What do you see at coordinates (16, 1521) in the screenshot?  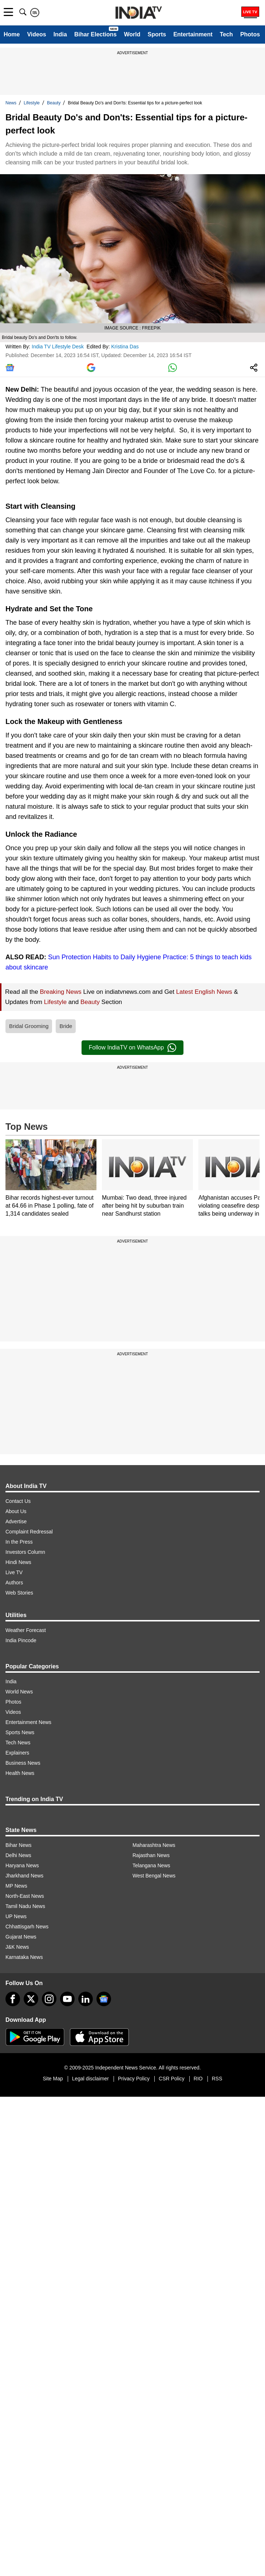 I see `Advertise` at bounding box center [16, 1521].